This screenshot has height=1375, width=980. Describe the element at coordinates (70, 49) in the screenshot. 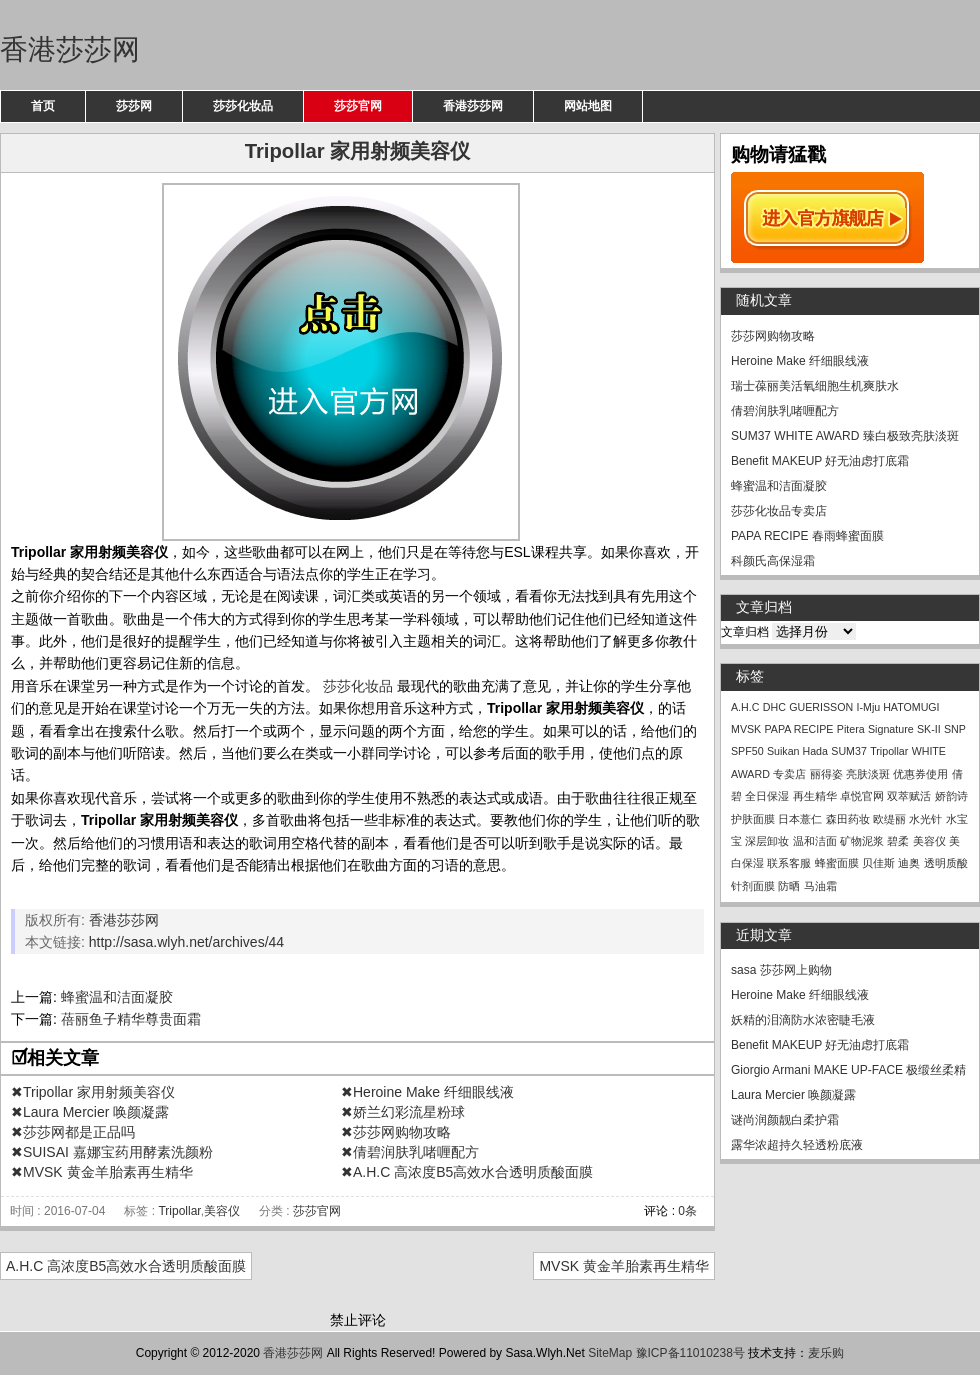

I see `香港莎莎网` at that location.